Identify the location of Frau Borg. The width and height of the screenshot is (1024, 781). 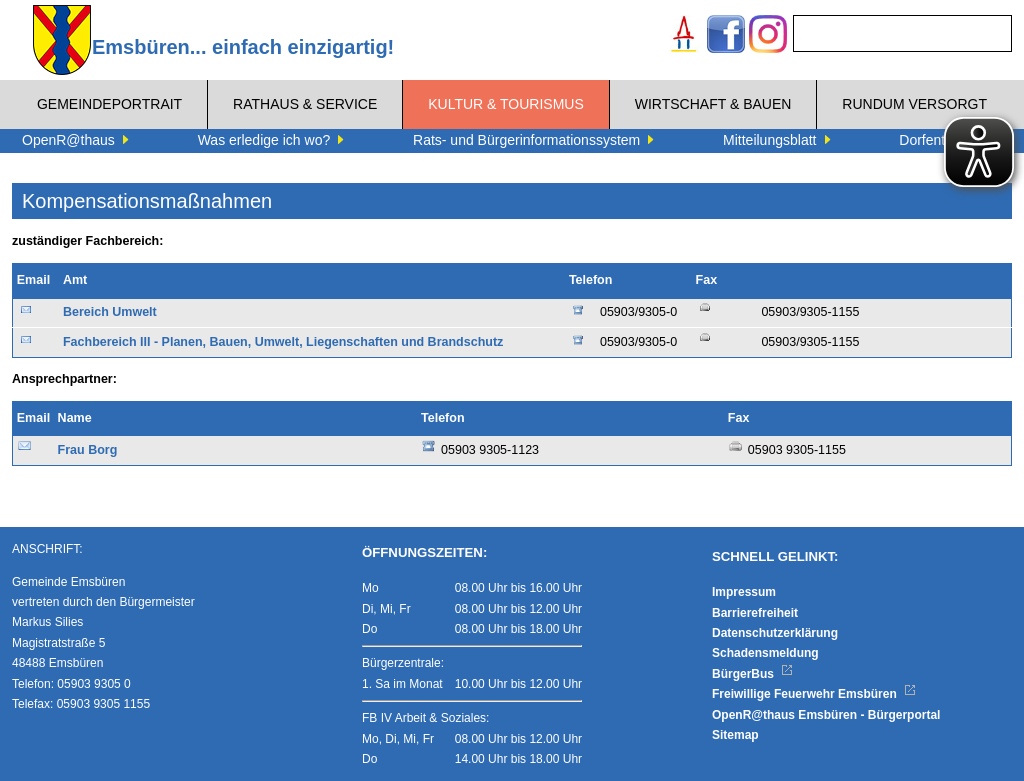
(88, 450).